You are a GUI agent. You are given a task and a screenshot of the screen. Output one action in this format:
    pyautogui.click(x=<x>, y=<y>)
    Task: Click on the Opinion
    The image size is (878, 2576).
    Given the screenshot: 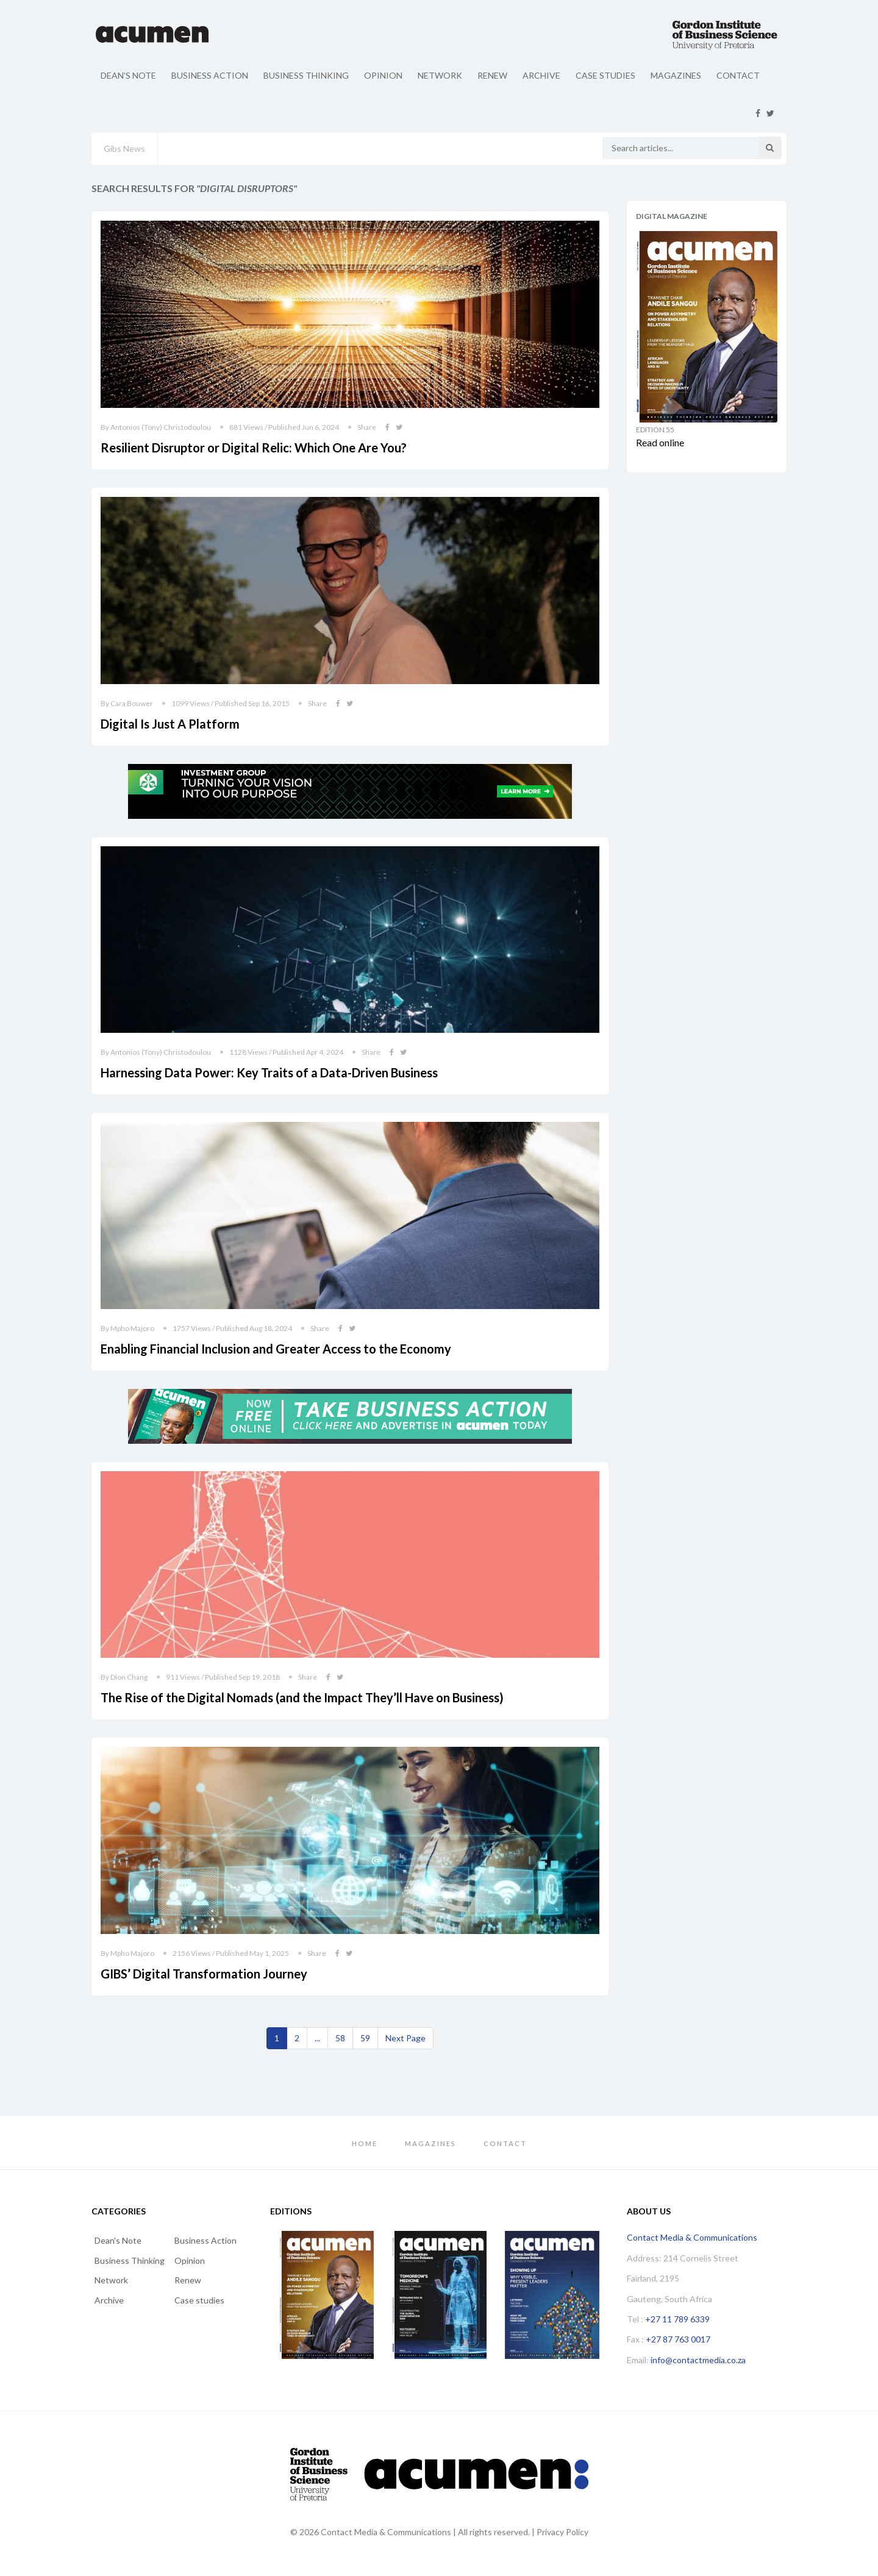 What is the action you would take?
    pyautogui.click(x=383, y=75)
    